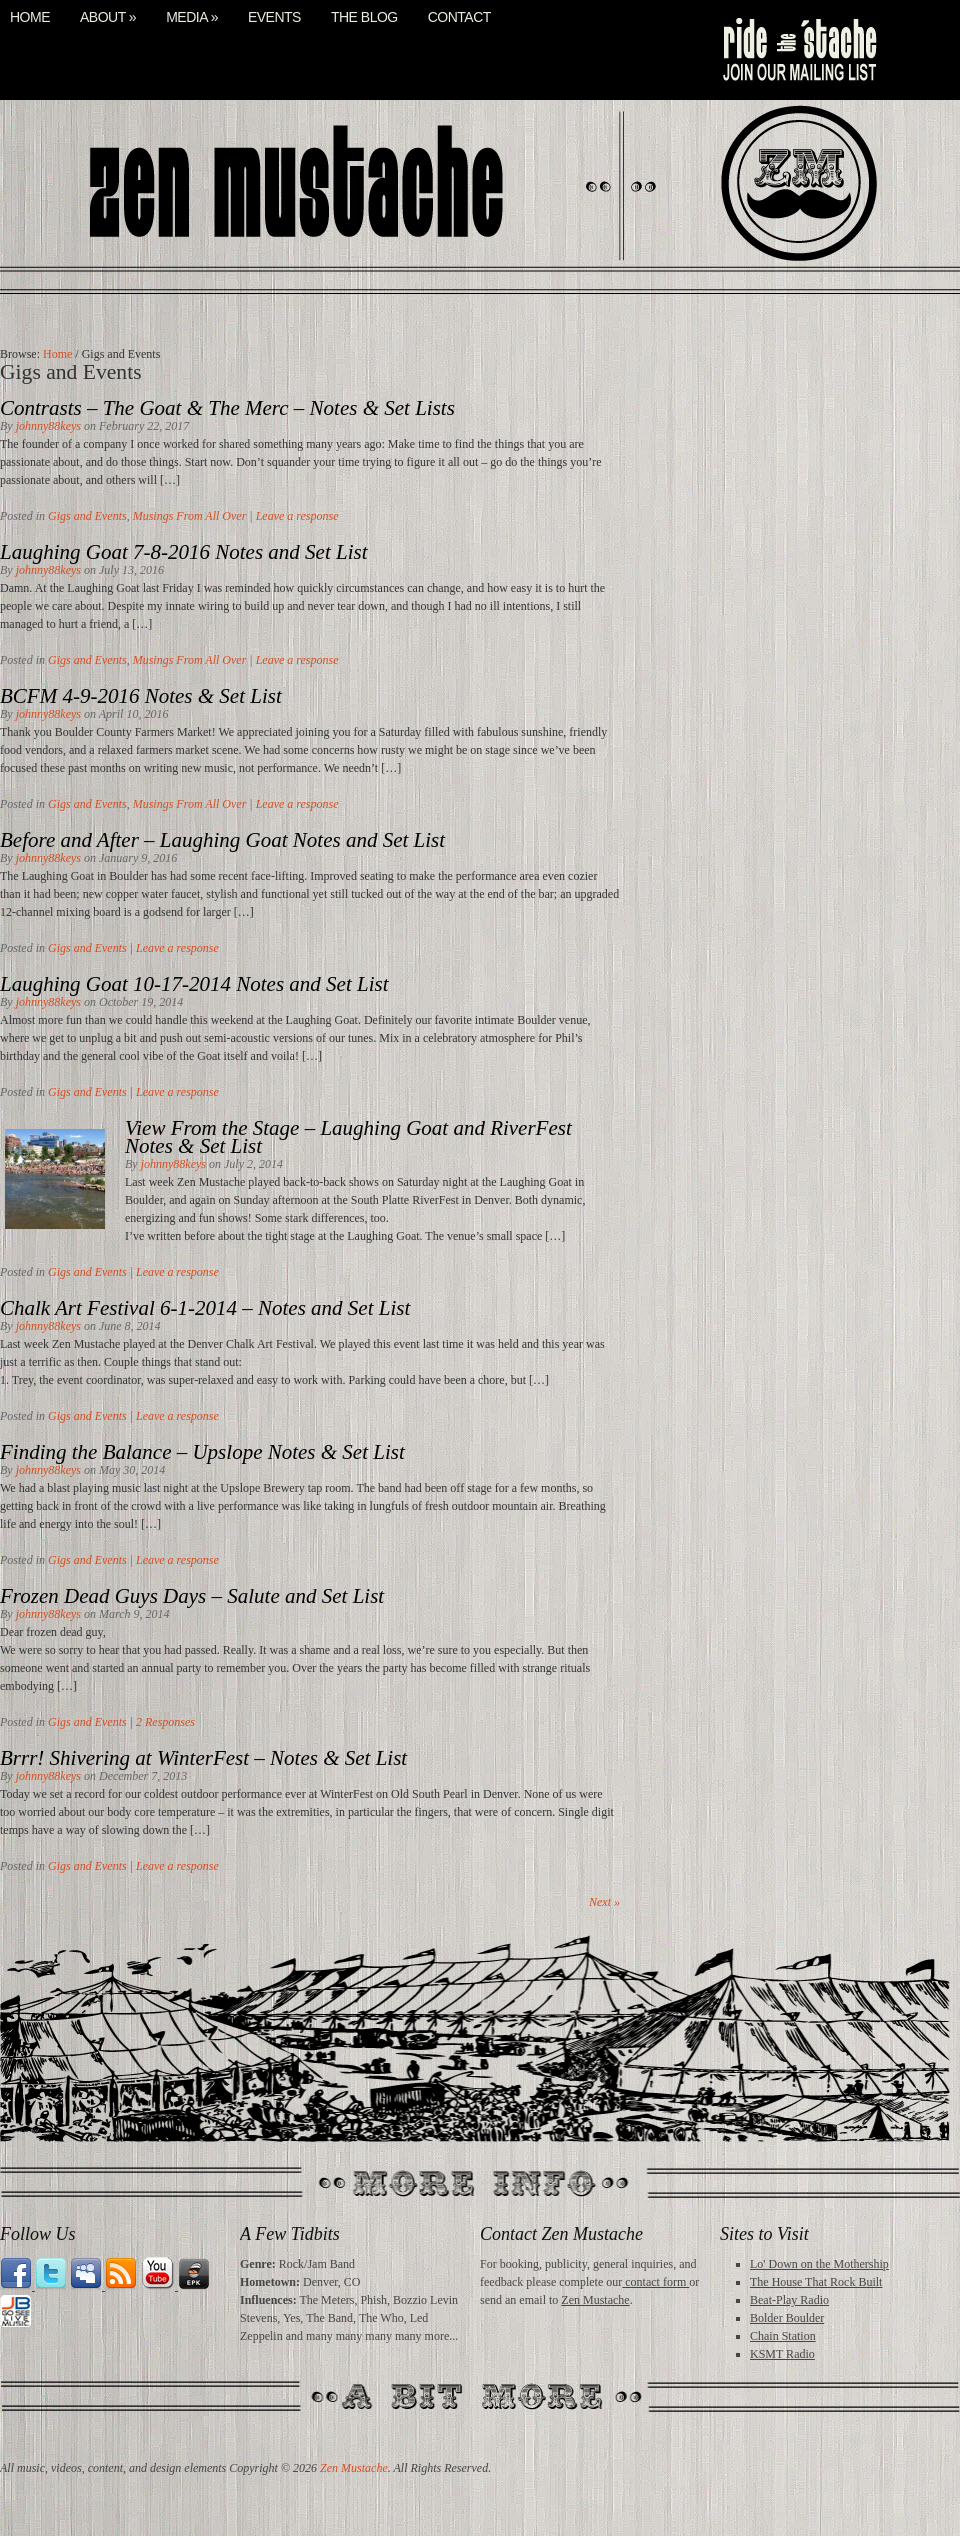 This screenshot has width=960, height=2536. Describe the element at coordinates (165, 1722) in the screenshot. I see `2 Responses` at that location.